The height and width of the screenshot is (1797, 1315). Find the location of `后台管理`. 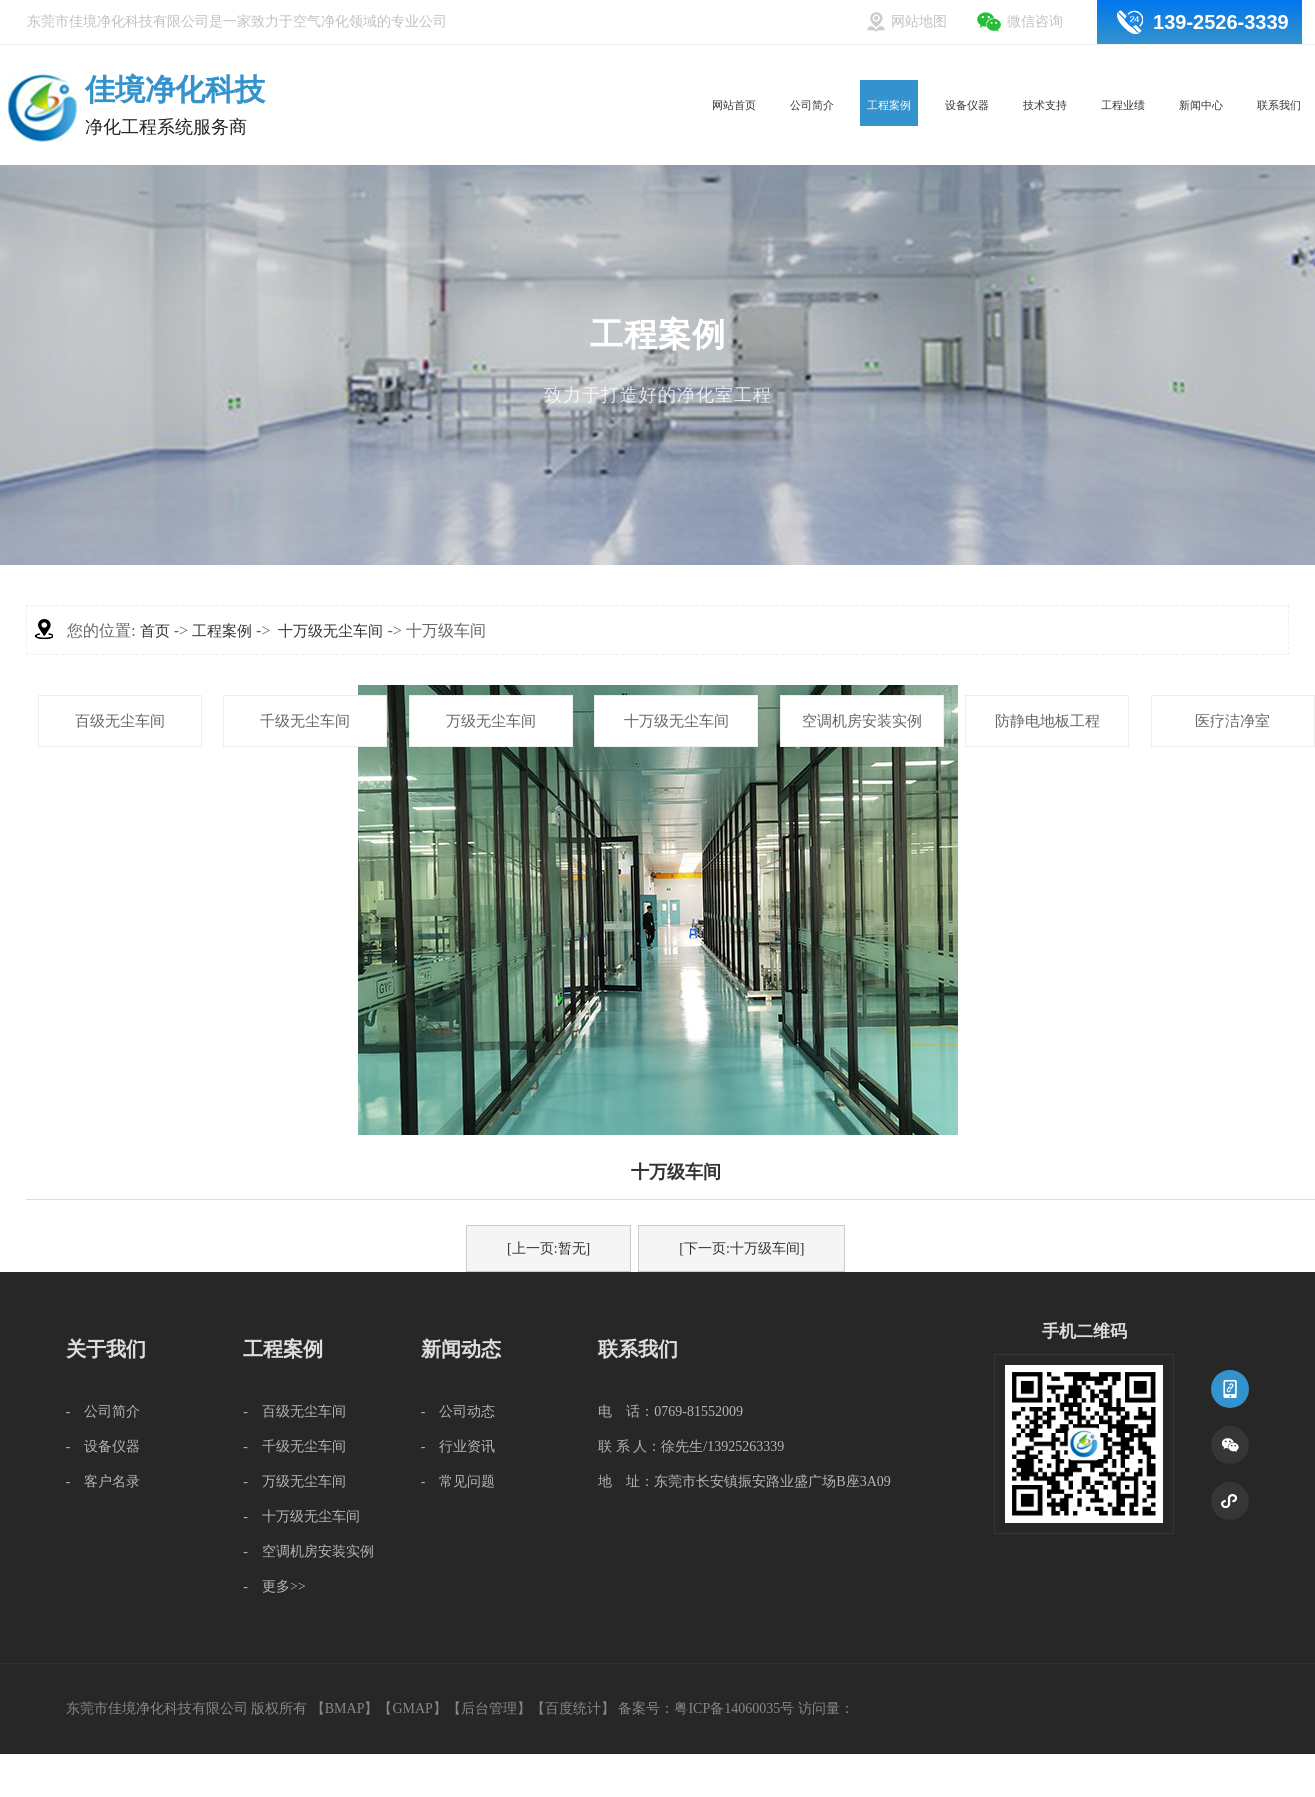

后台管理 is located at coordinates (489, 1708).